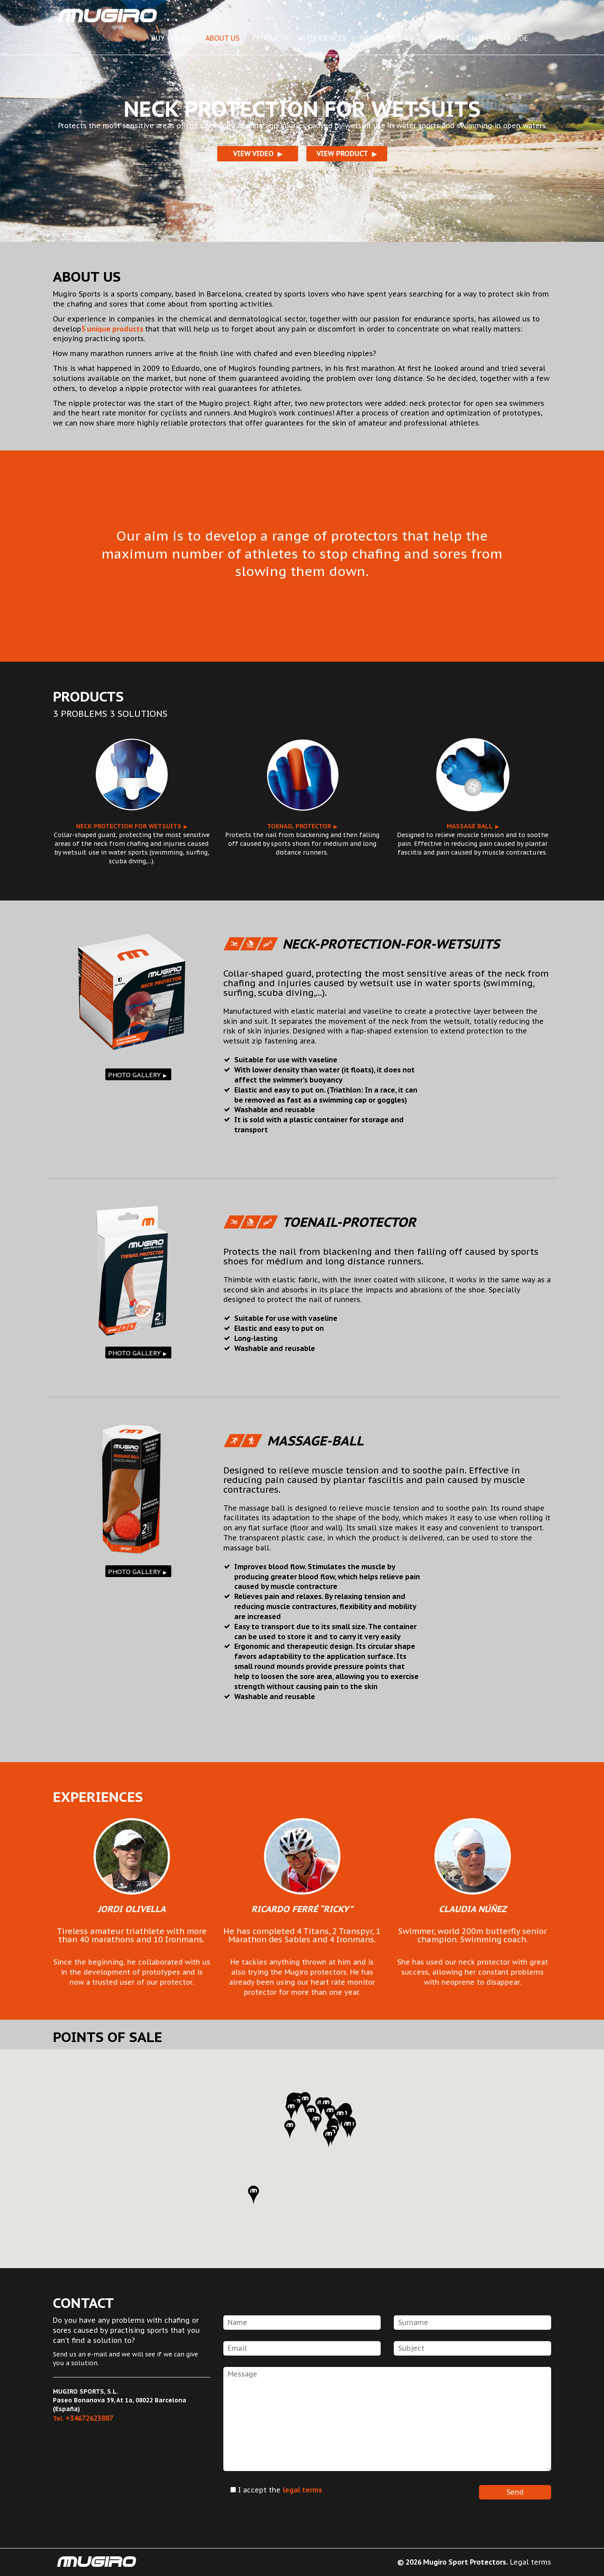 This screenshot has height=2576, width=604. What do you see at coordinates (490, 38) in the screenshot?
I see `ES` at bounding box center [490, 38].